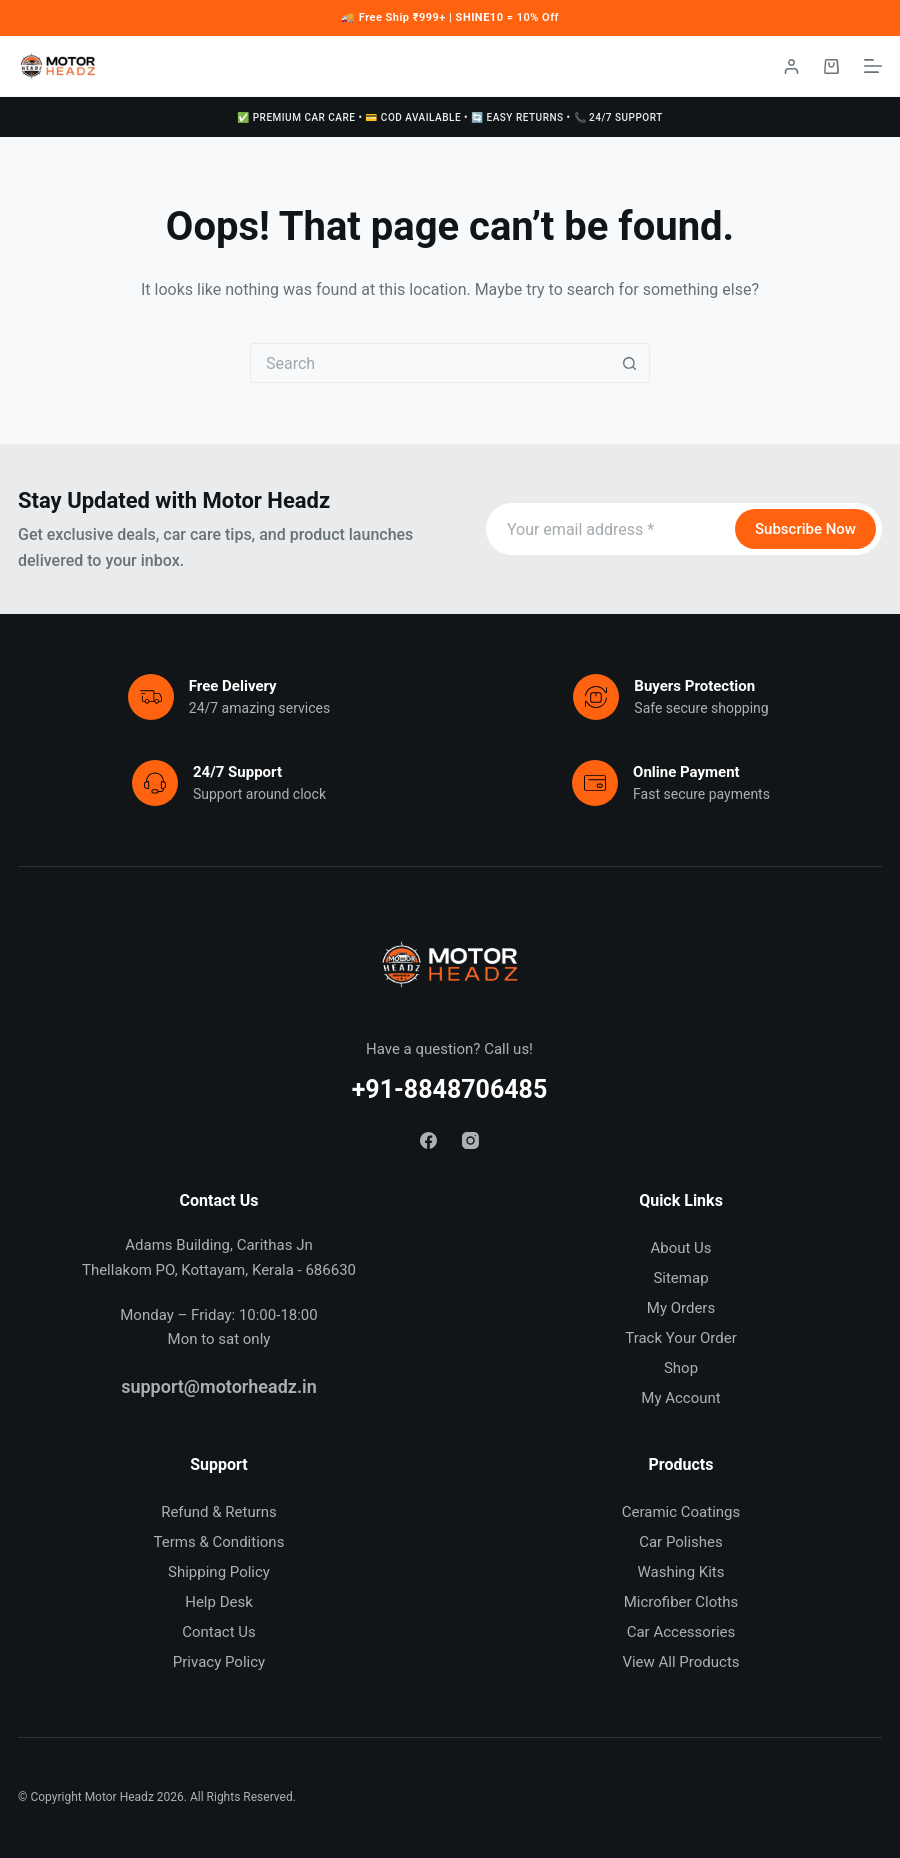  What do you see at coordinates (219, 1662) in the screenshot?
I see `Privacy Policy` at bounding box center [219, 1662].